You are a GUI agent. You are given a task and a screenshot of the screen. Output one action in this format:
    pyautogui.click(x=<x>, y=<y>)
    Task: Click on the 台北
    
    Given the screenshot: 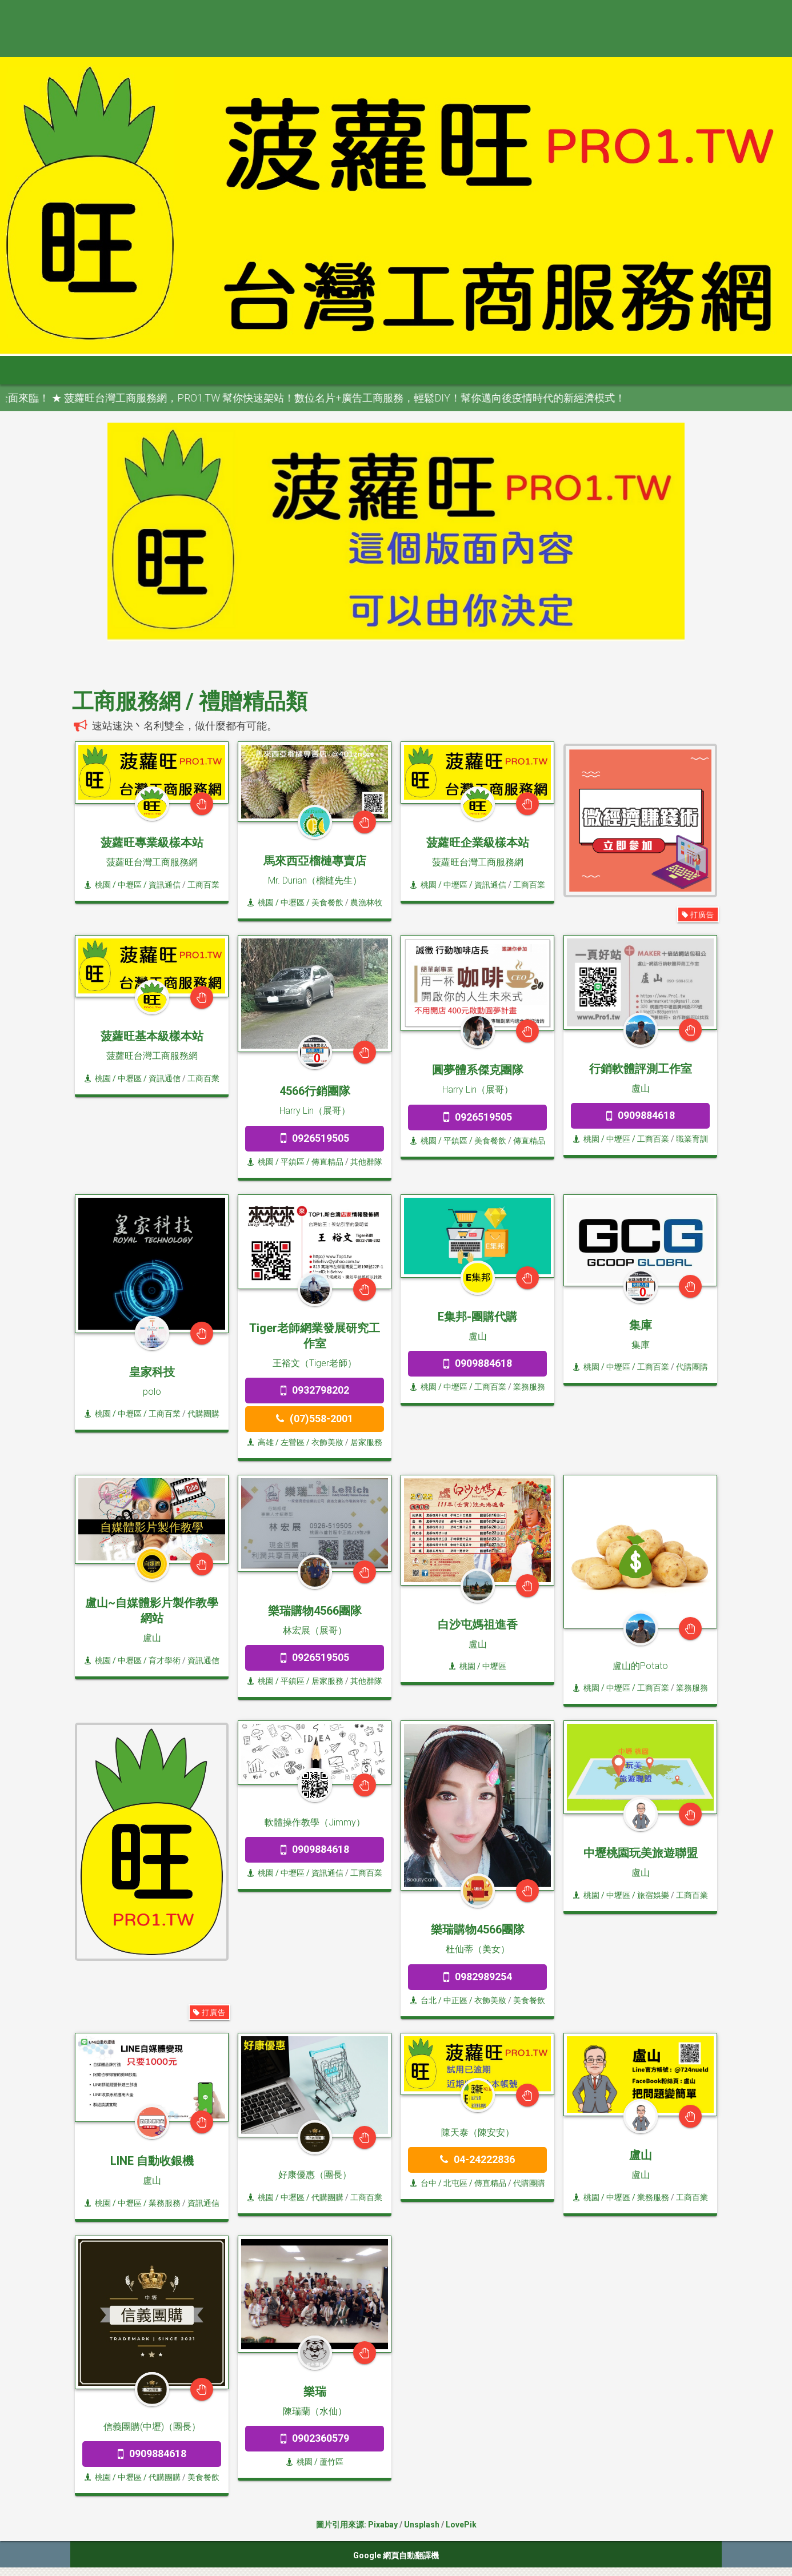 What is the action you would take?
    pyautogui.click(x=423, y=2000)
    